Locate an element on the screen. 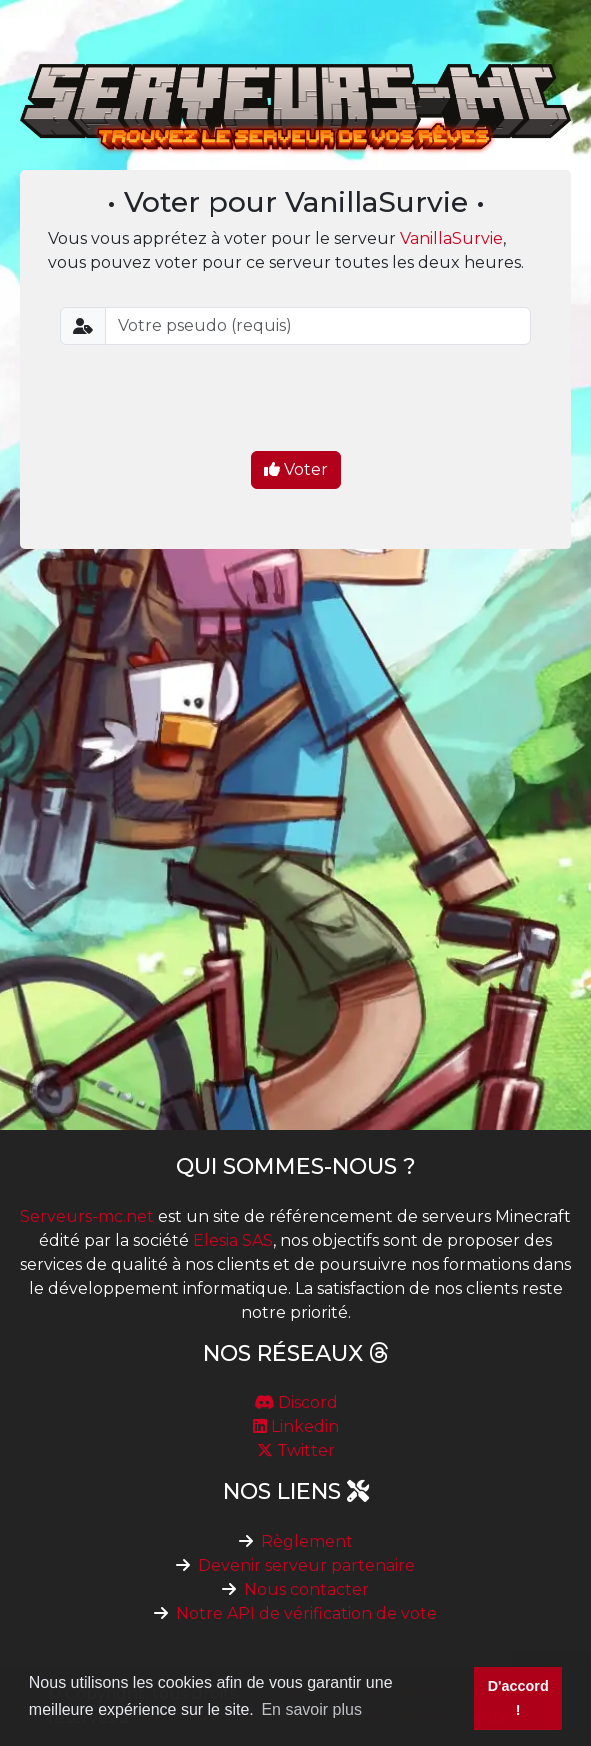  Twitter is located at coordinates (296, 1450).